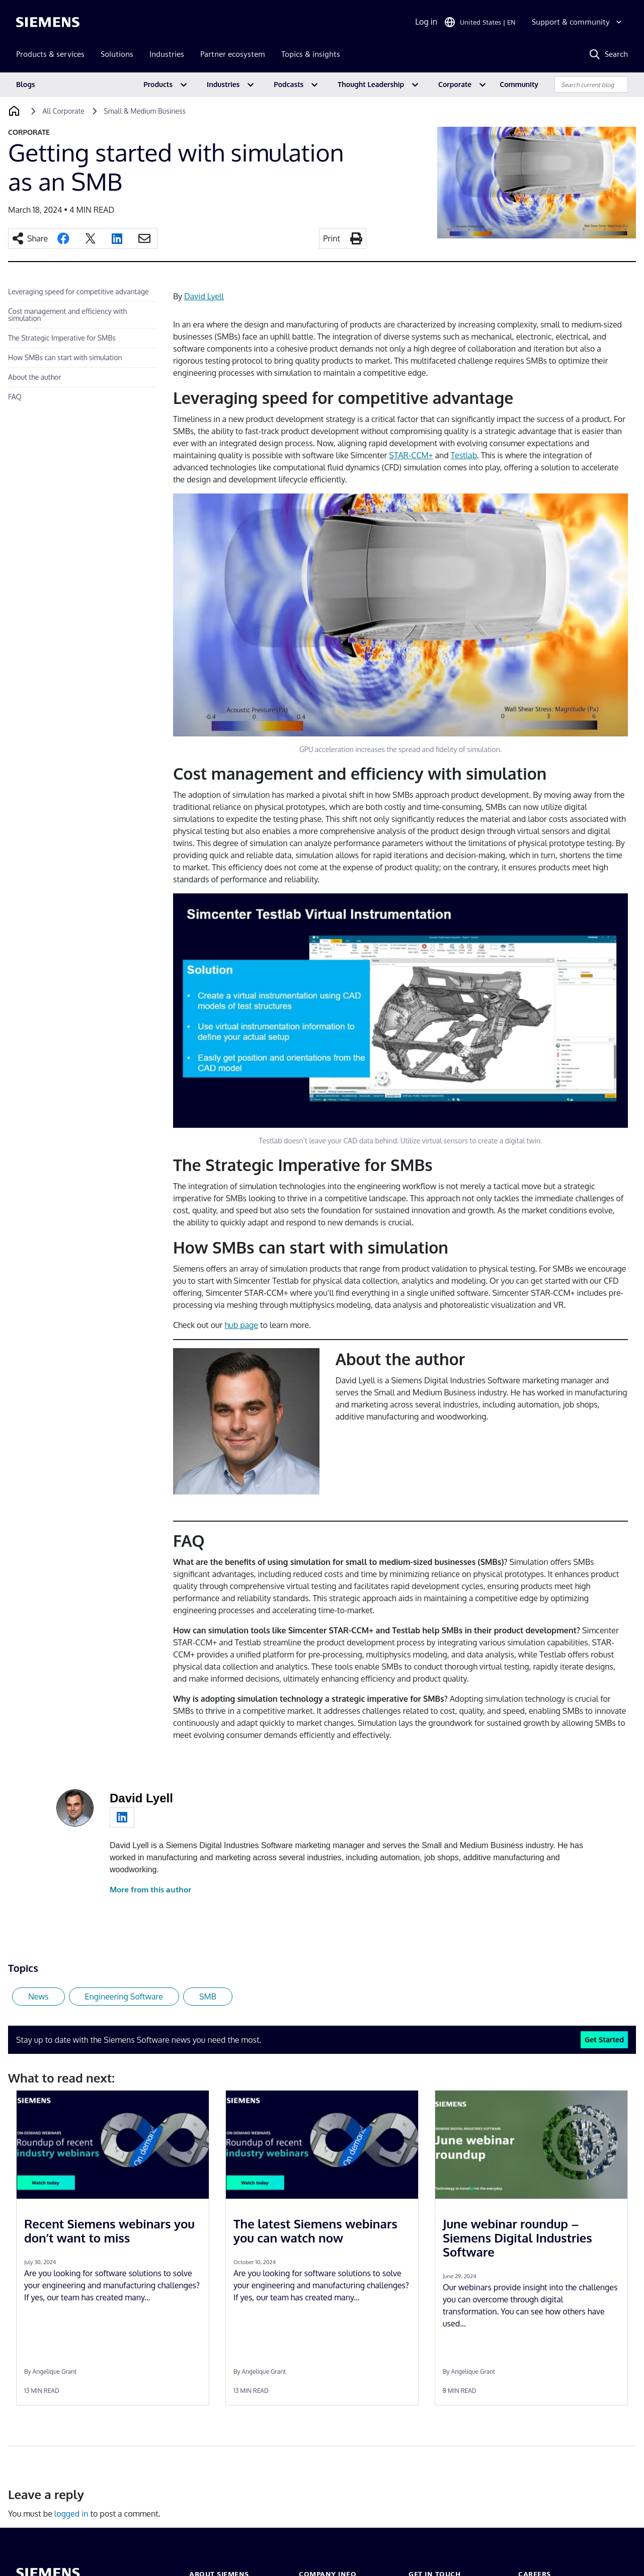 The image size is (644, 2576). What do you see at coordinates (331, 238) in the screenshot?
I see `Print` at bounding box center [331, 238].